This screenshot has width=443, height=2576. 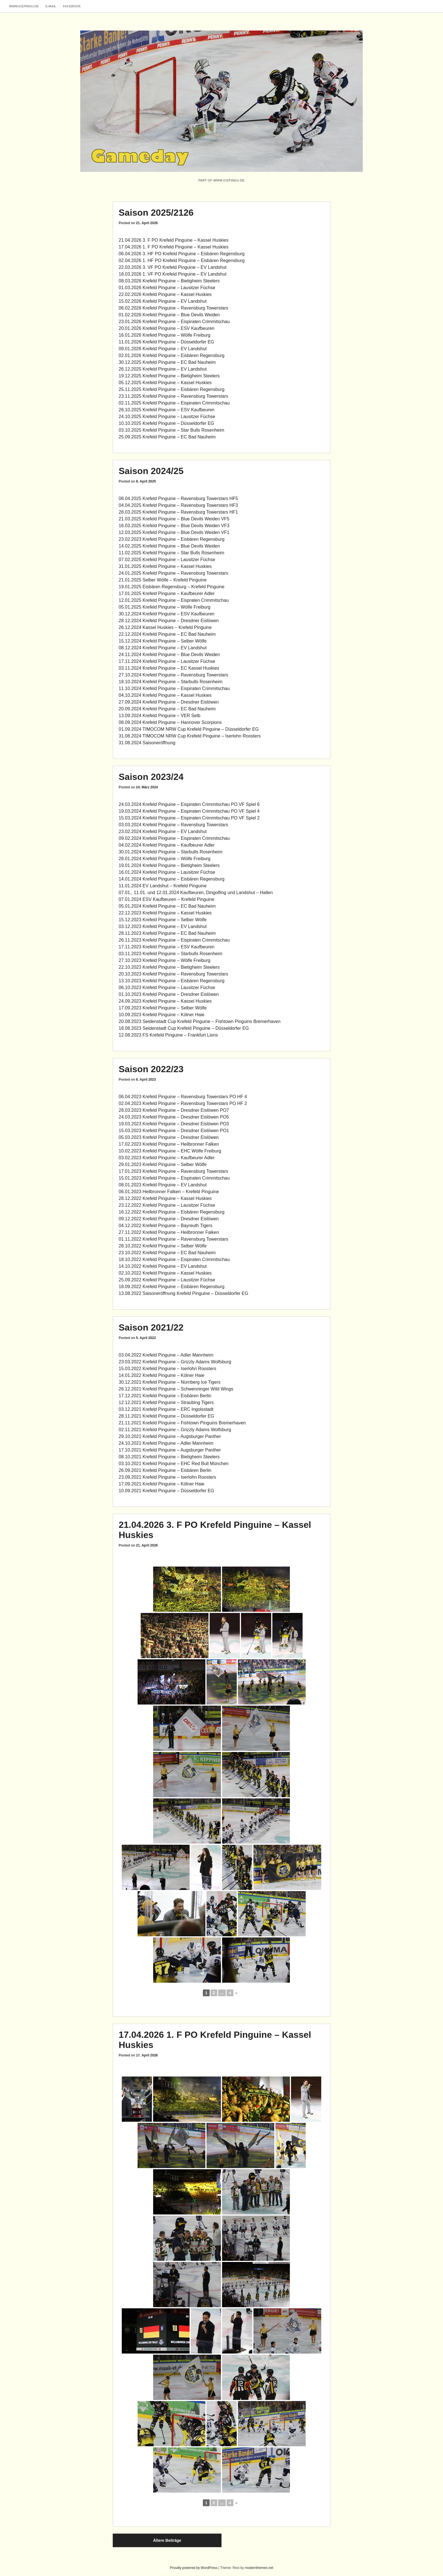 I want to click on 14.01.2022 Krefeld Pinguine – Kölner Haie, so click(x=161, y=1375).